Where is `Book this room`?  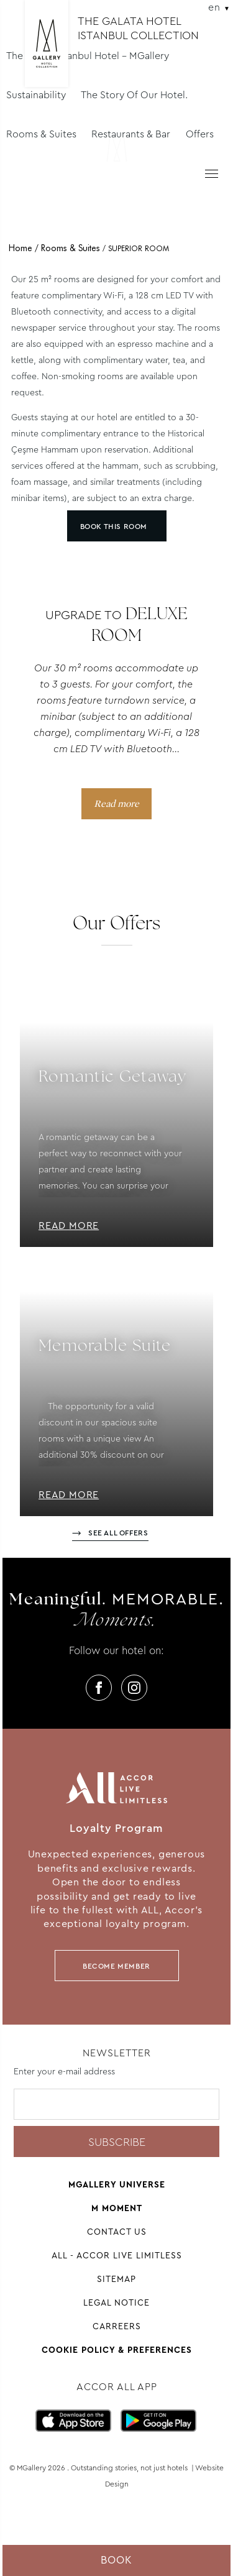 Book this room is located at coordinates (113, 526).